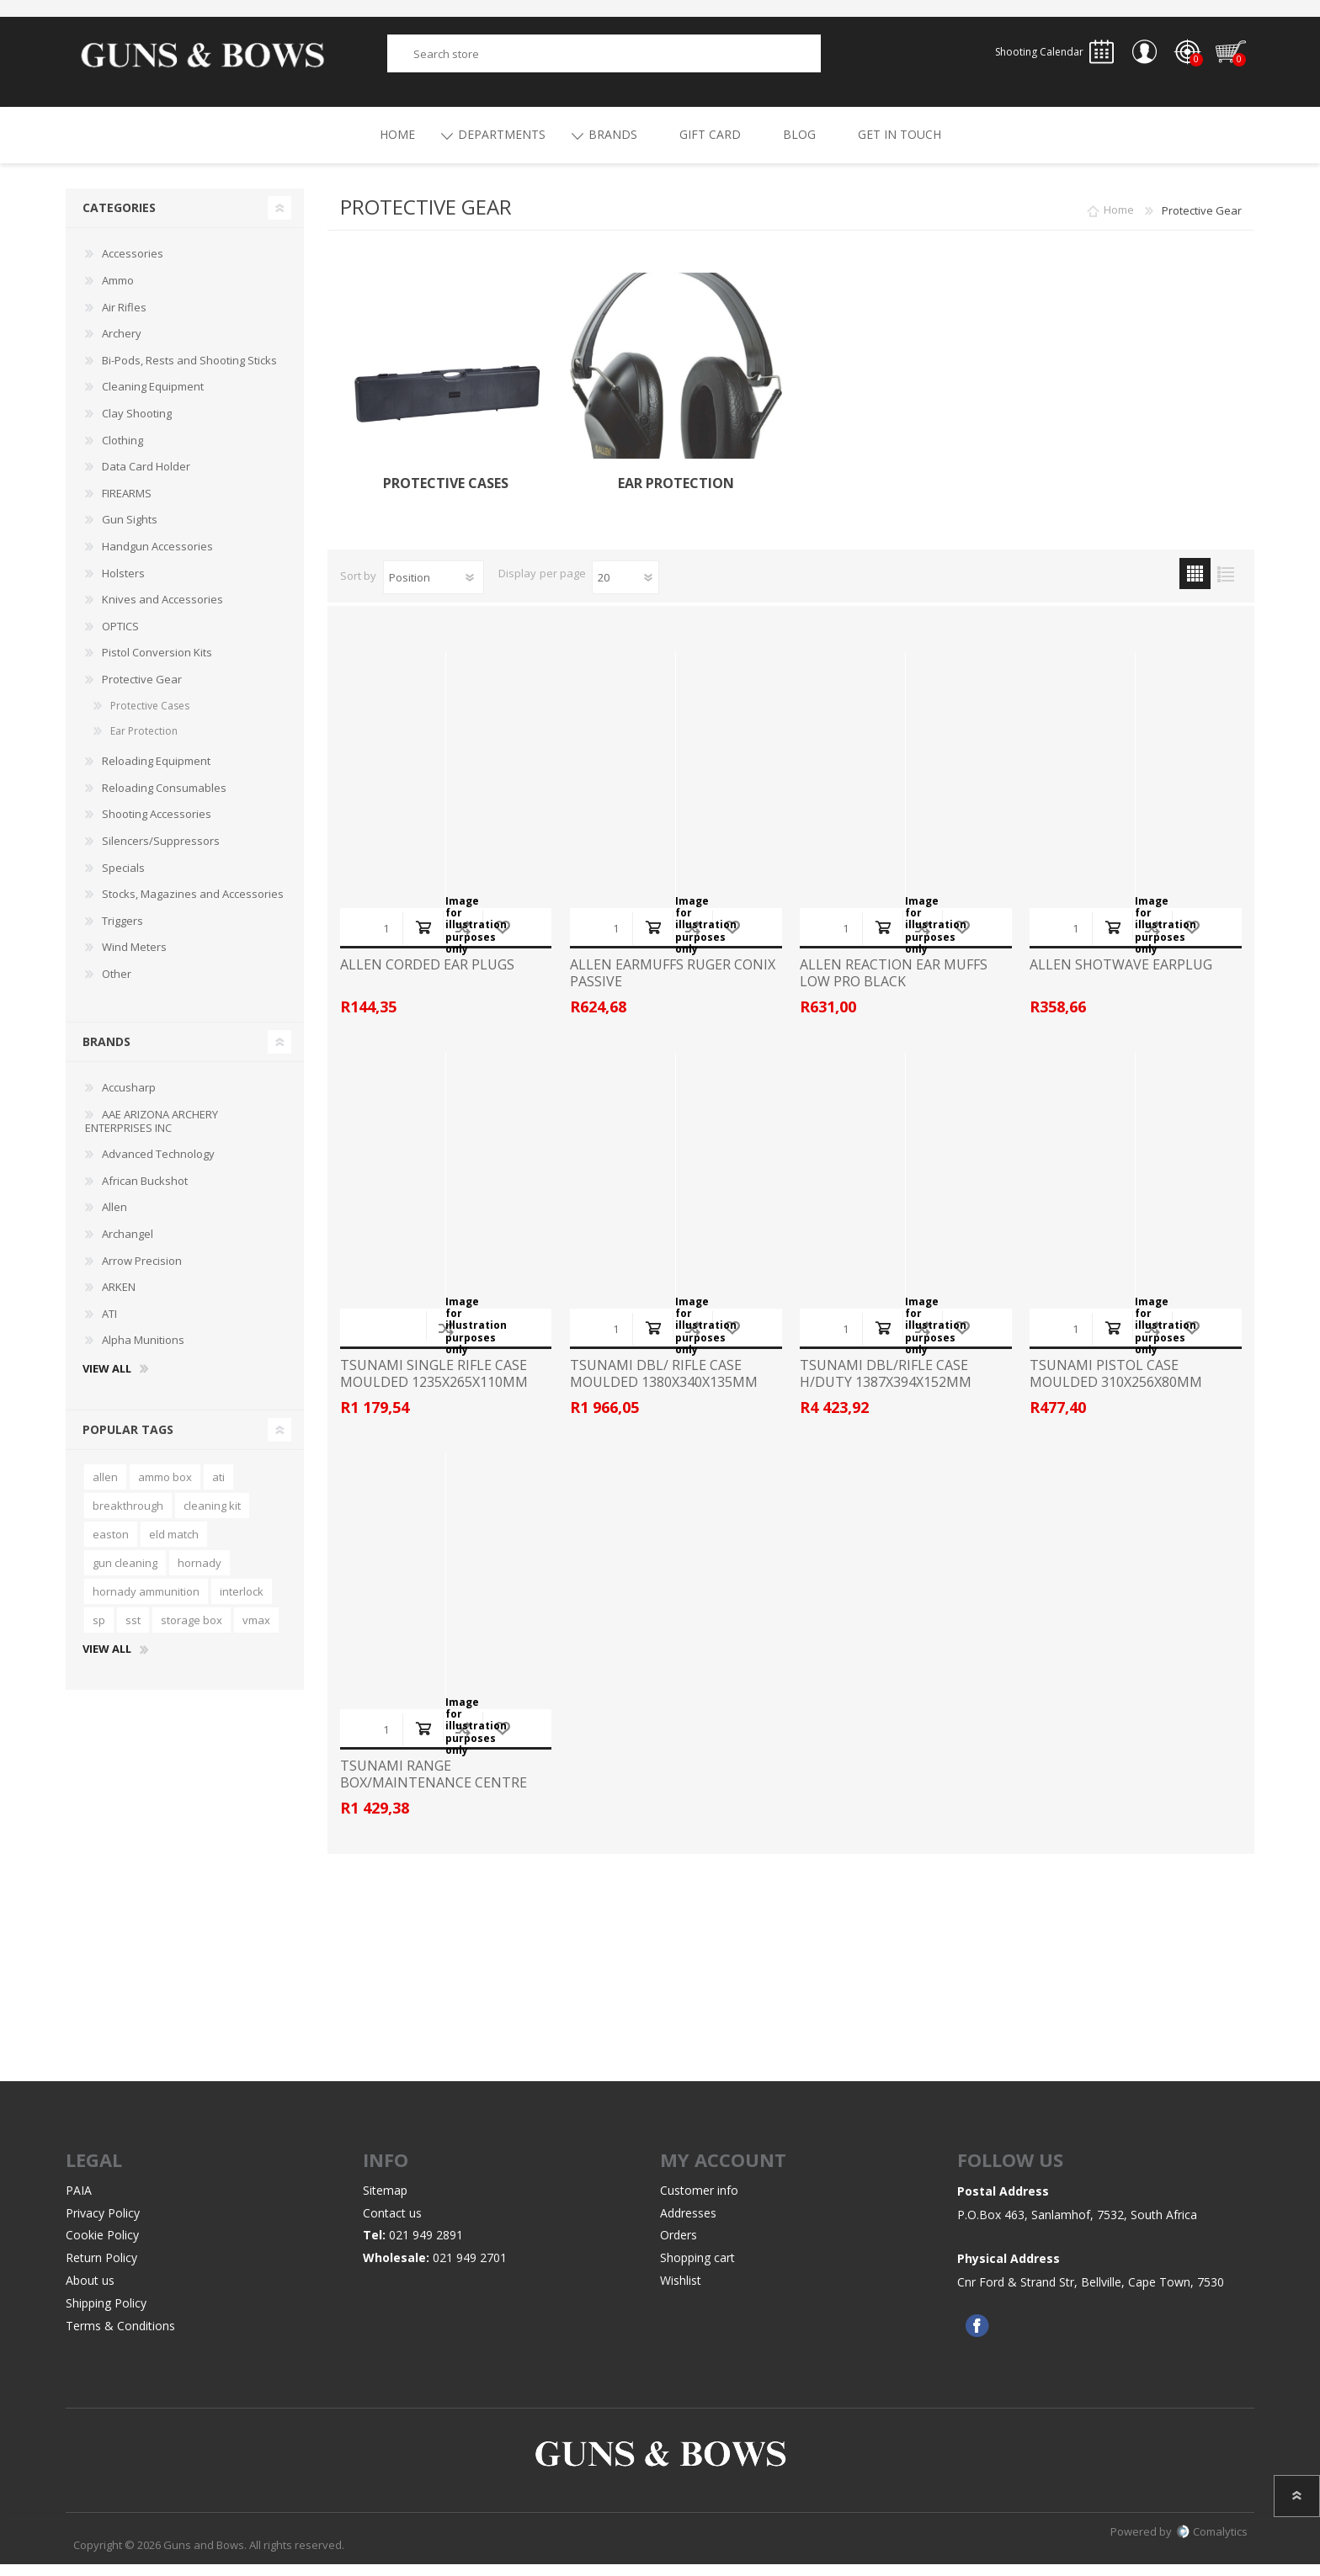  What do you see at coordinates (146, 1603) in the screenshot?
I see `hornady ammunition` at bounding box center [146, 1603].